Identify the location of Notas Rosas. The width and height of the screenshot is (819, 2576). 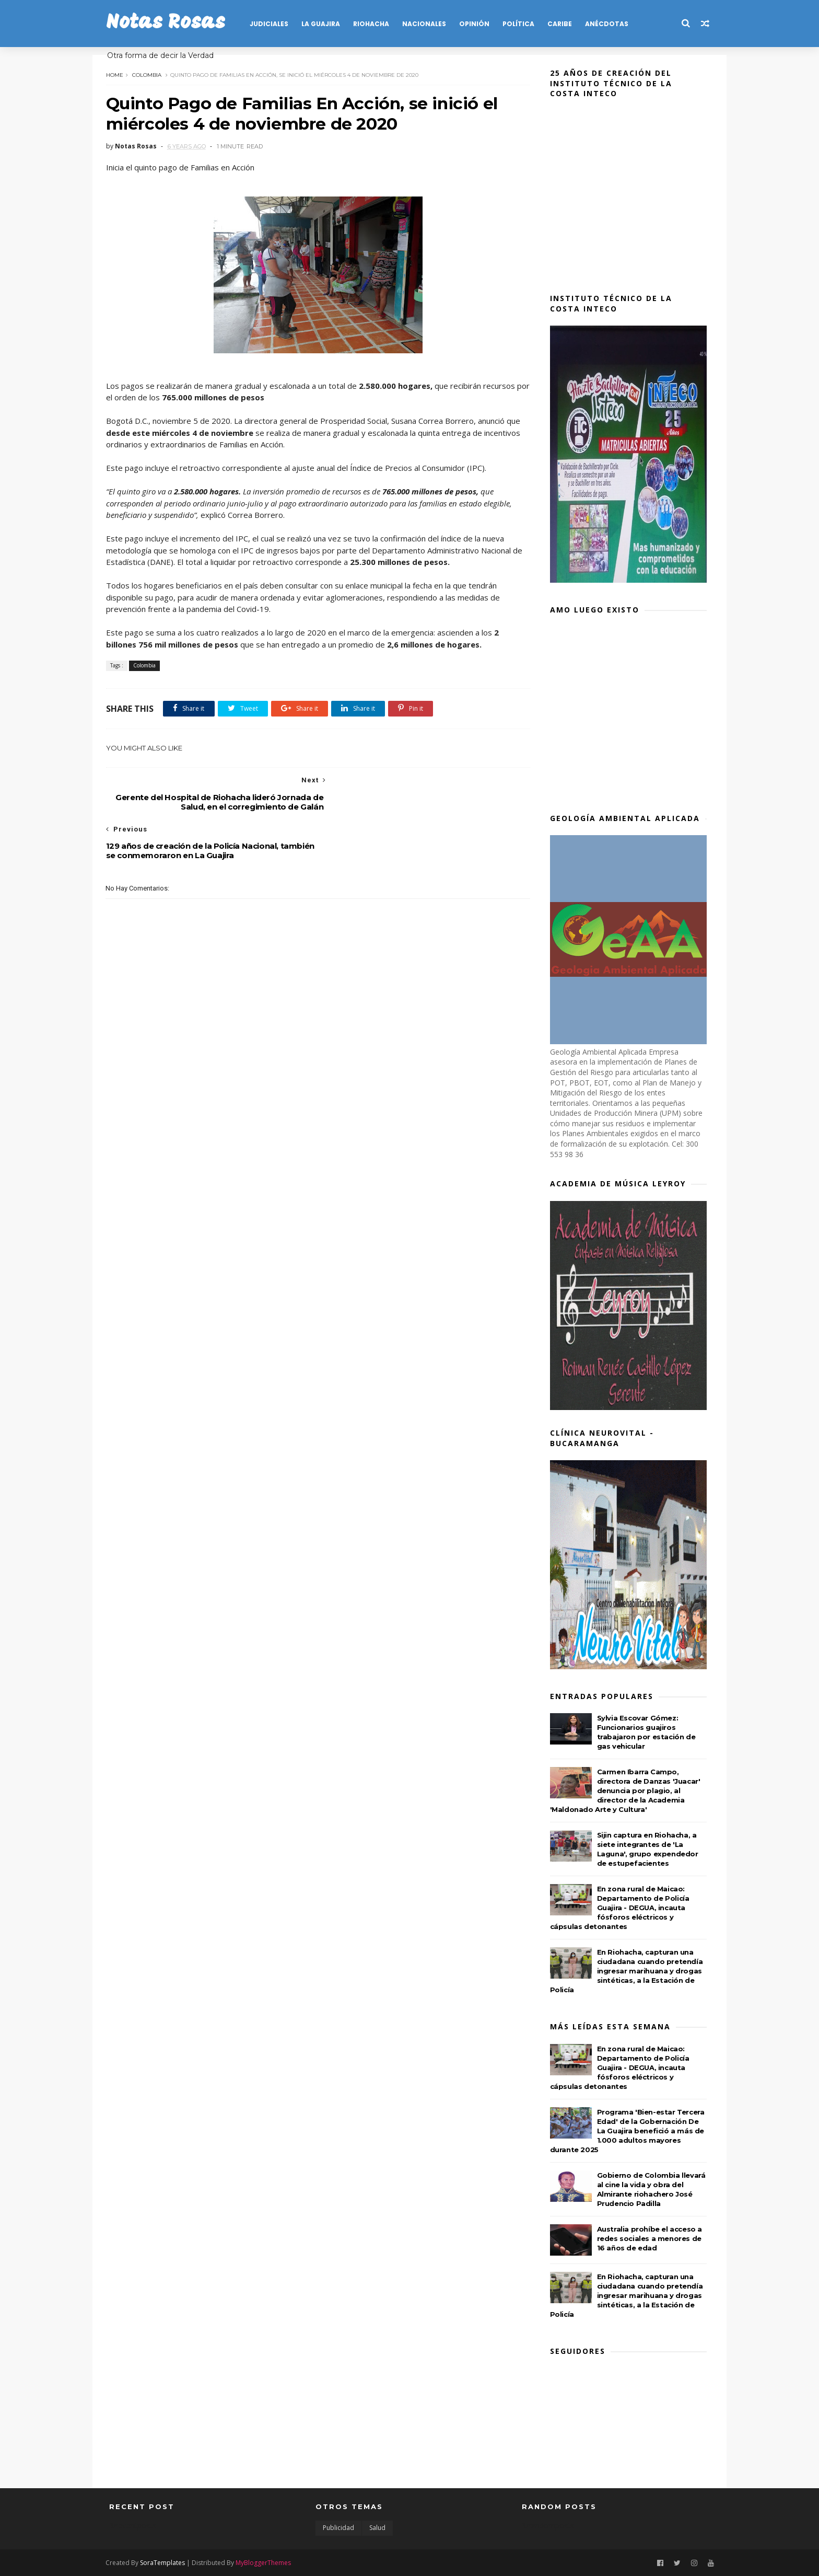
(168, 23).